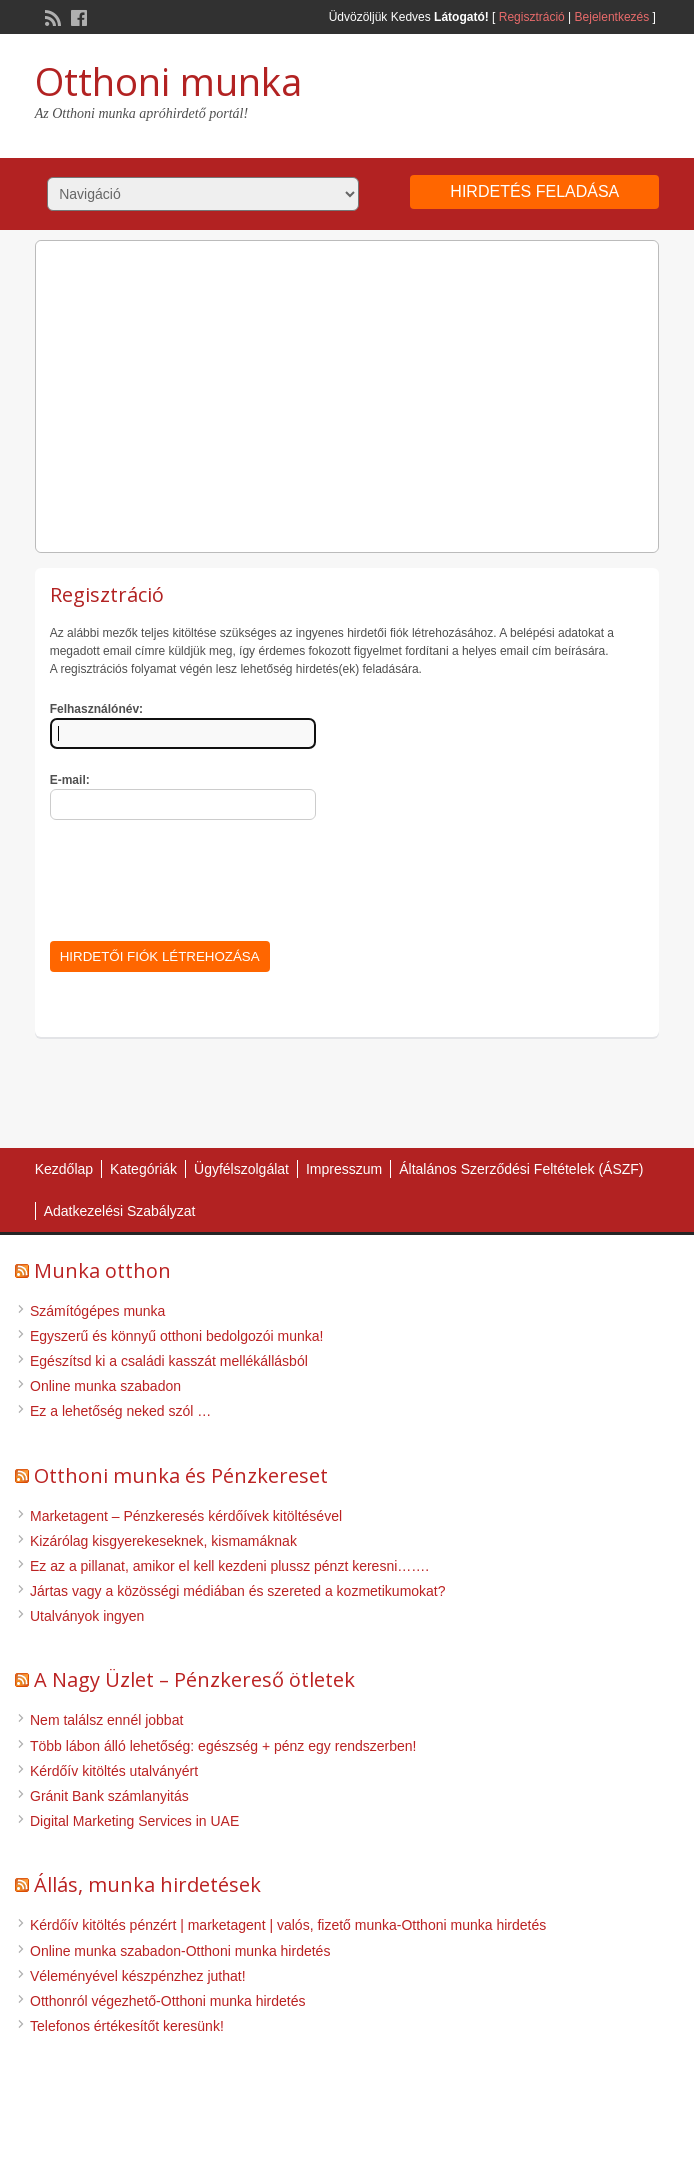 The image size is (694, 2165). Describe the element at coordinates (238, 1591) in the screenshot. I see `Jártas vagy a közösségi médiában és szereted a kozmetikumokat?` at that location.